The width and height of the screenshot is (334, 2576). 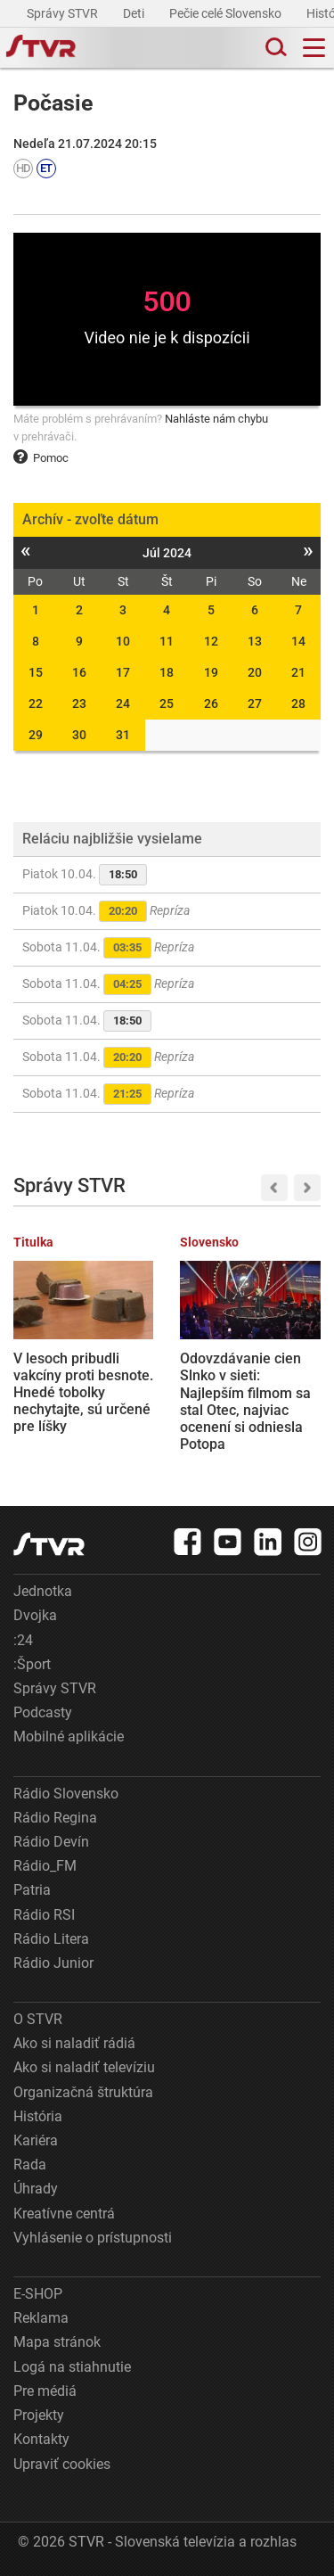 I want to click on :24, so click(x=23, y=1640).